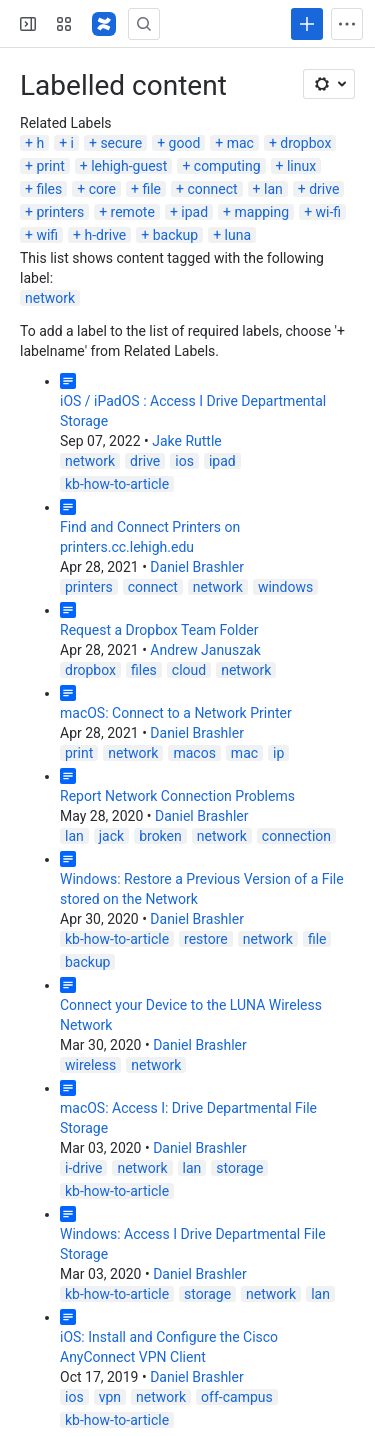 This screenshot has width=375, height=1436. What do you see at coordinates (176, 713) in the screenshot?
I see `macOS: Connect to a Network Printer` at bounding box center [176, 713].